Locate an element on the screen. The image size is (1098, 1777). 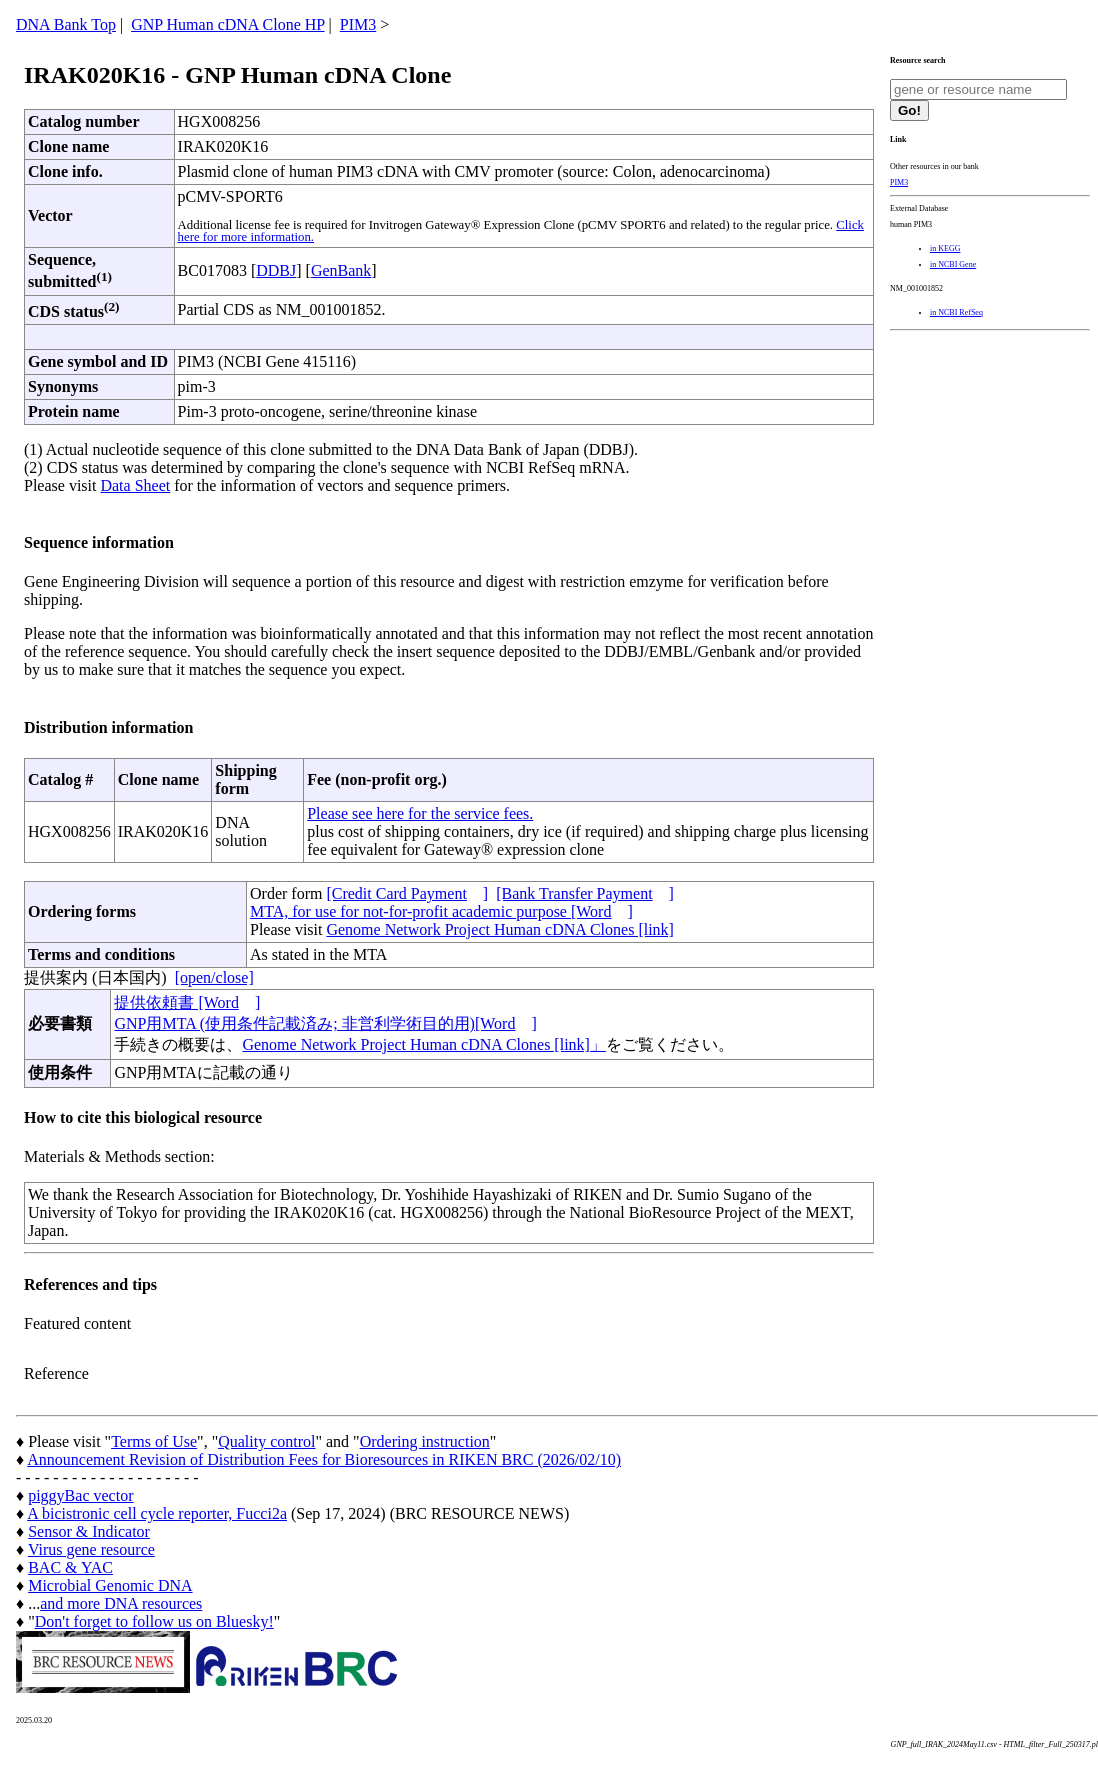
A bicistronic cell cycle reporter, Fucci2a is located at coordinates (157, 1513).